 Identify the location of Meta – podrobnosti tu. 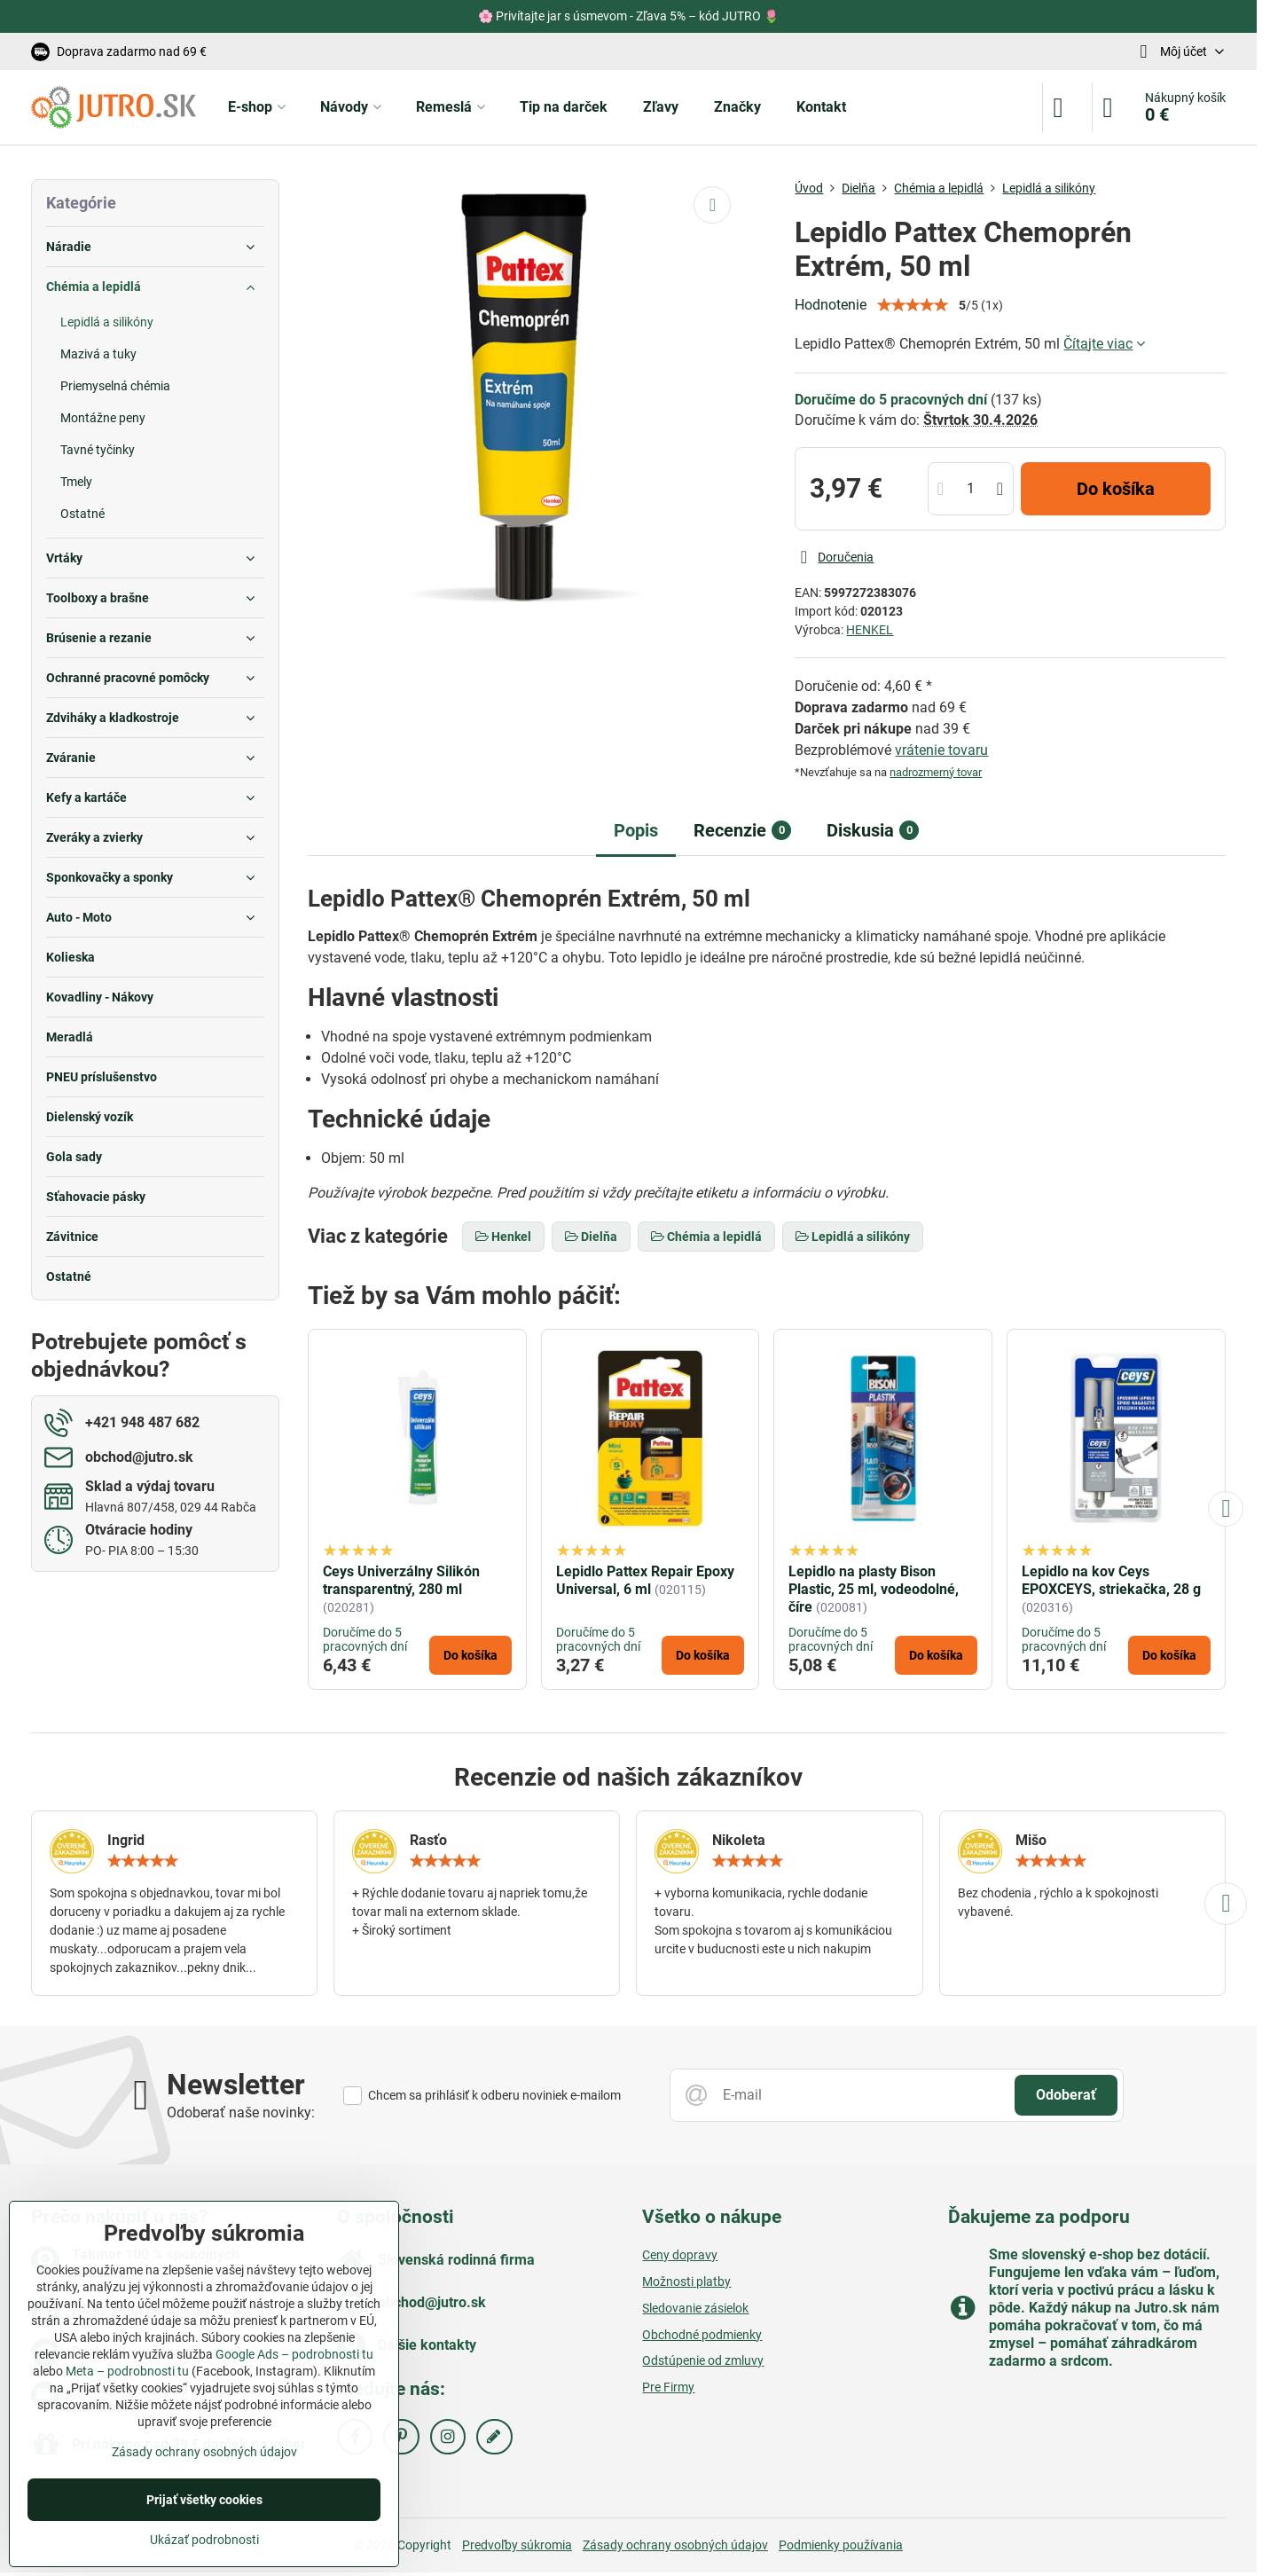
(127, 2371).